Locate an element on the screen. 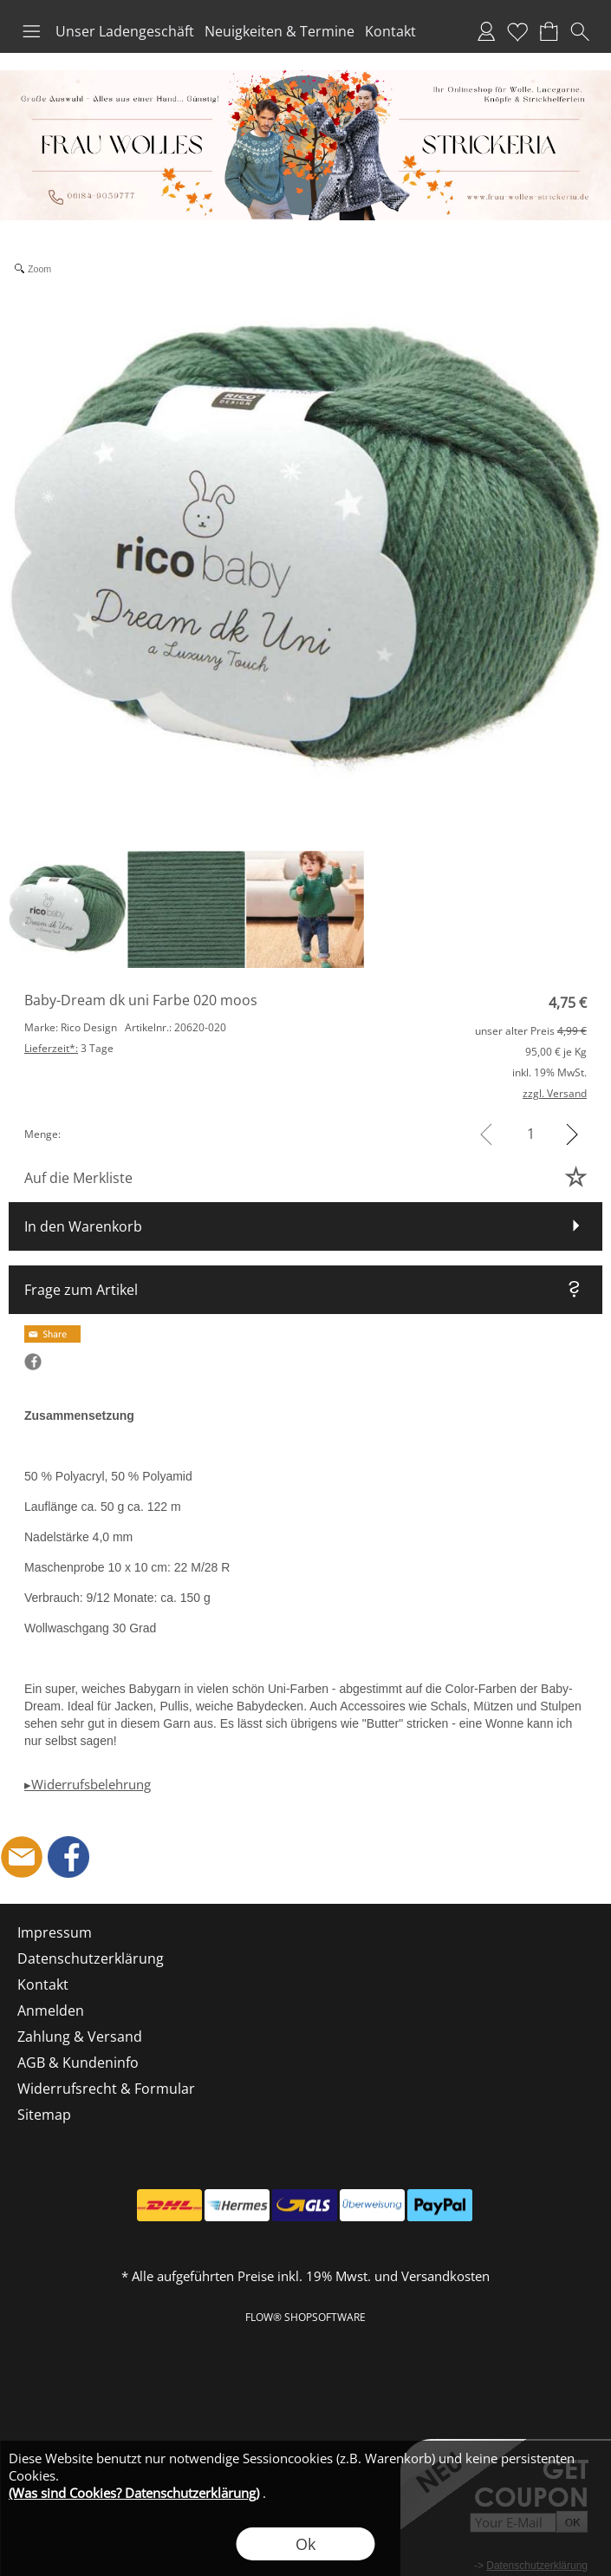  [button] is located at coordinates (31, 31).